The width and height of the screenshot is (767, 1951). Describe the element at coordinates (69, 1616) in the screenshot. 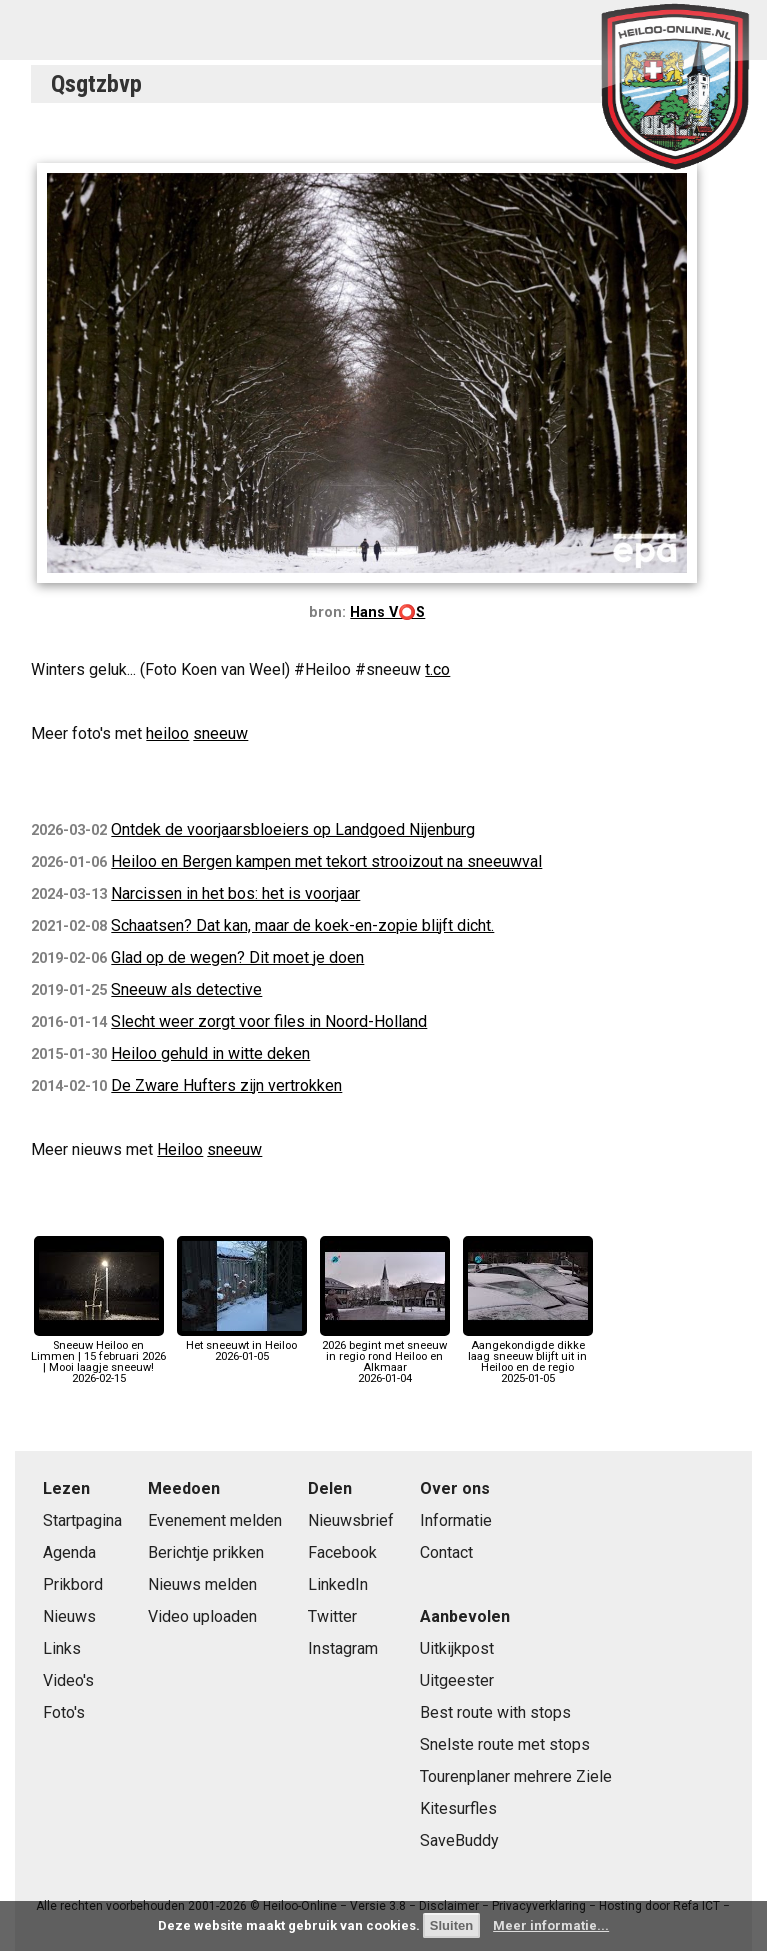

I see `Nieuws` at that location.